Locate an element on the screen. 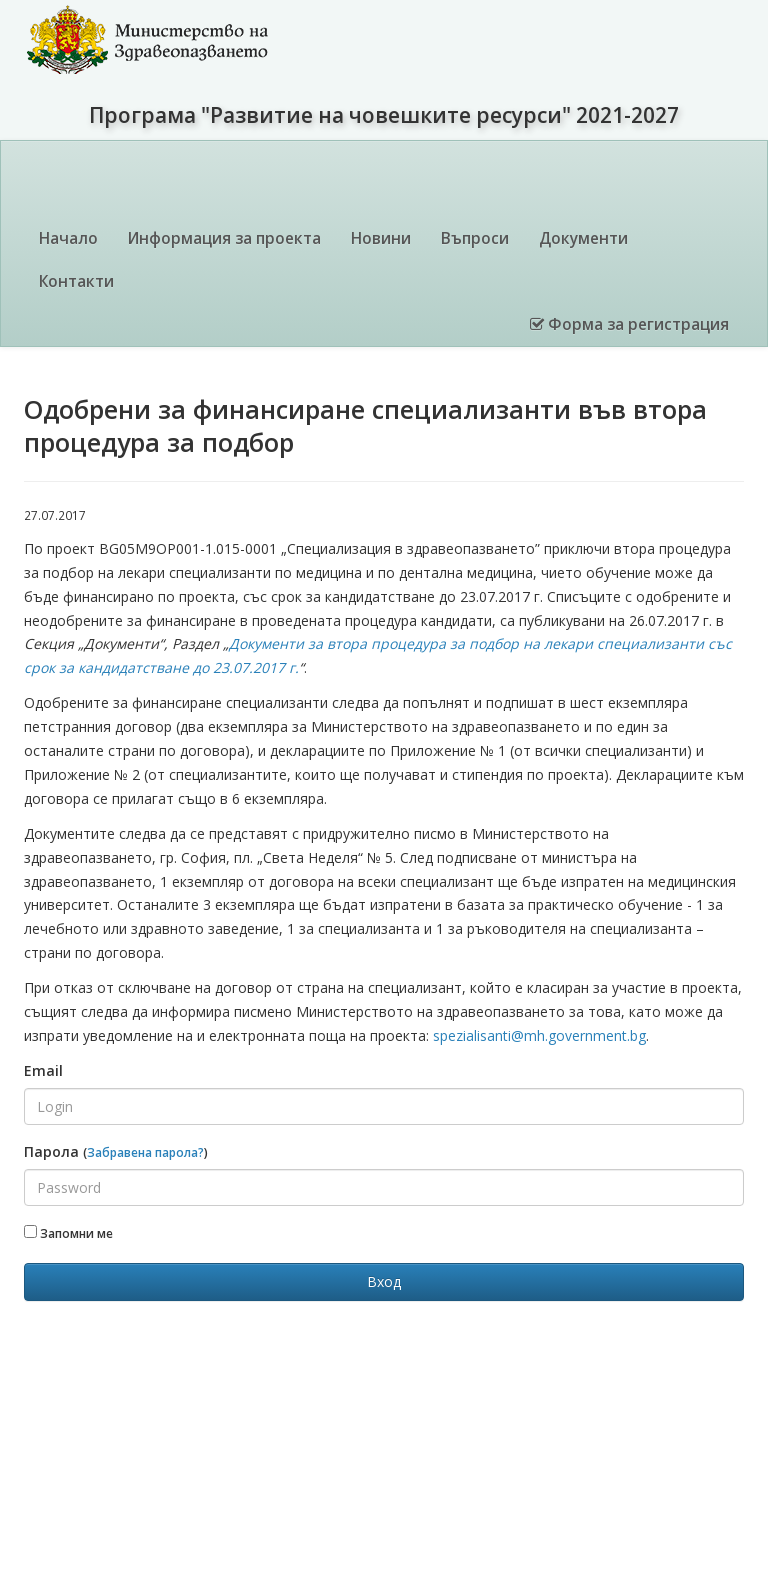  Новини is located at coordinates (381, 238).